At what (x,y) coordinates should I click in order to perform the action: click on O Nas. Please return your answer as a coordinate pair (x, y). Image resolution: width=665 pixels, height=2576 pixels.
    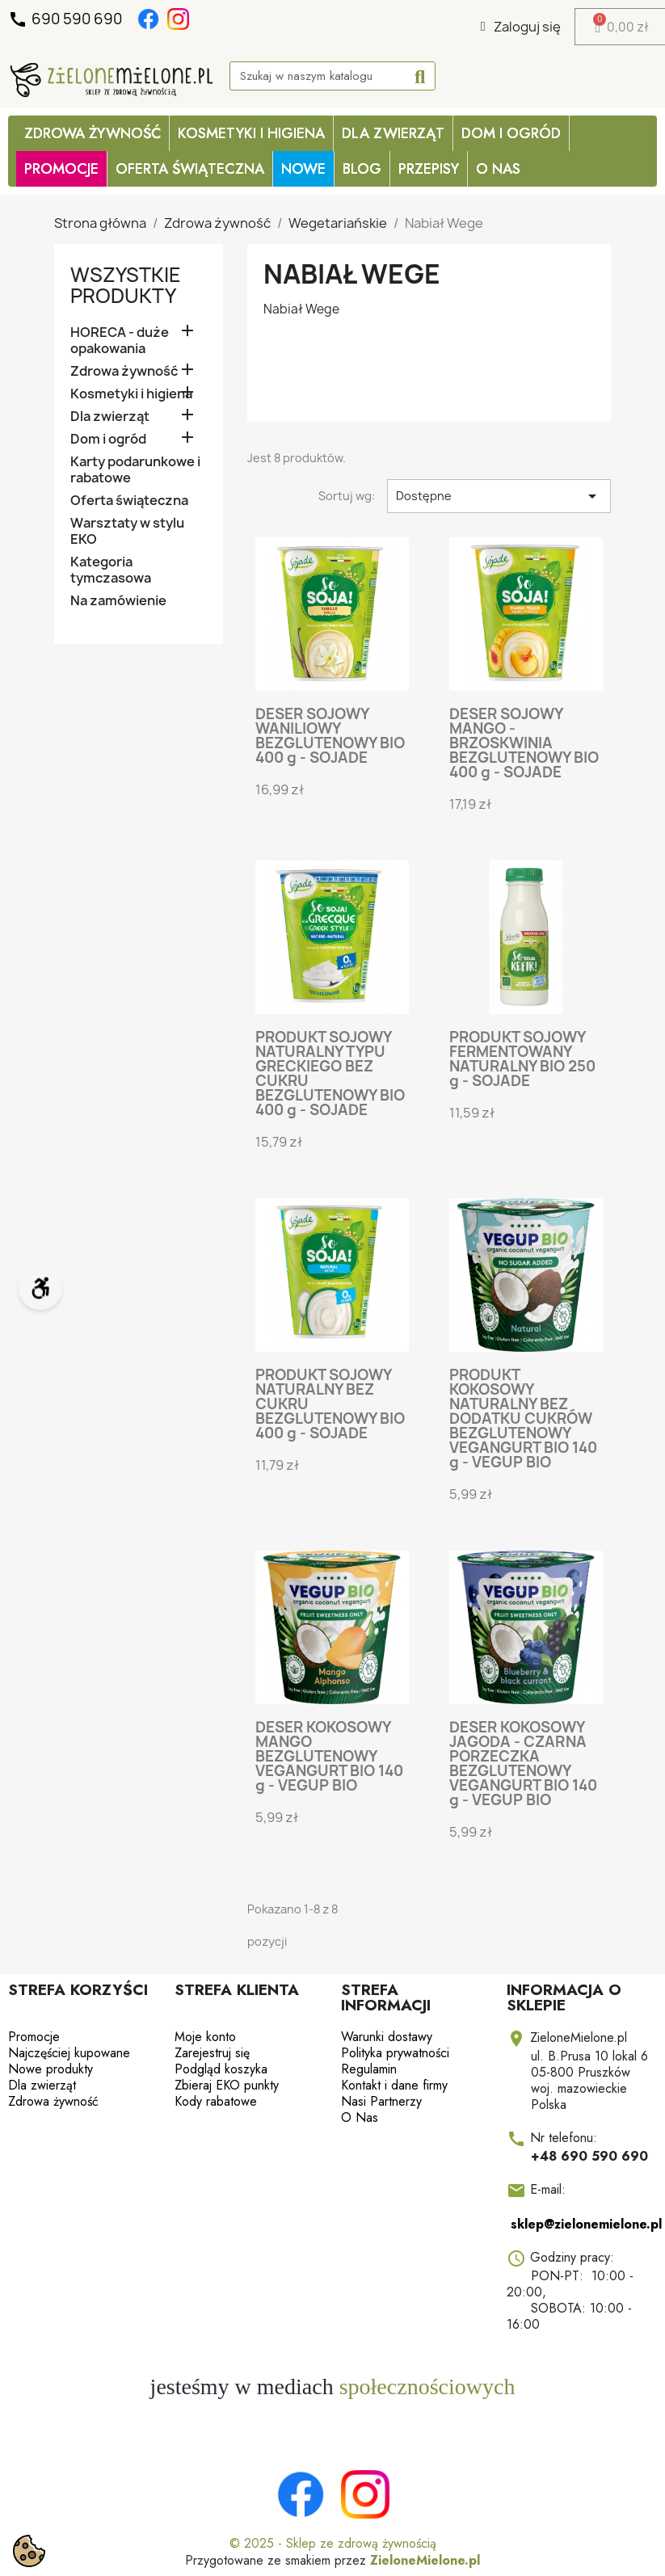
    Looking at the image, I should click on (498, 168).